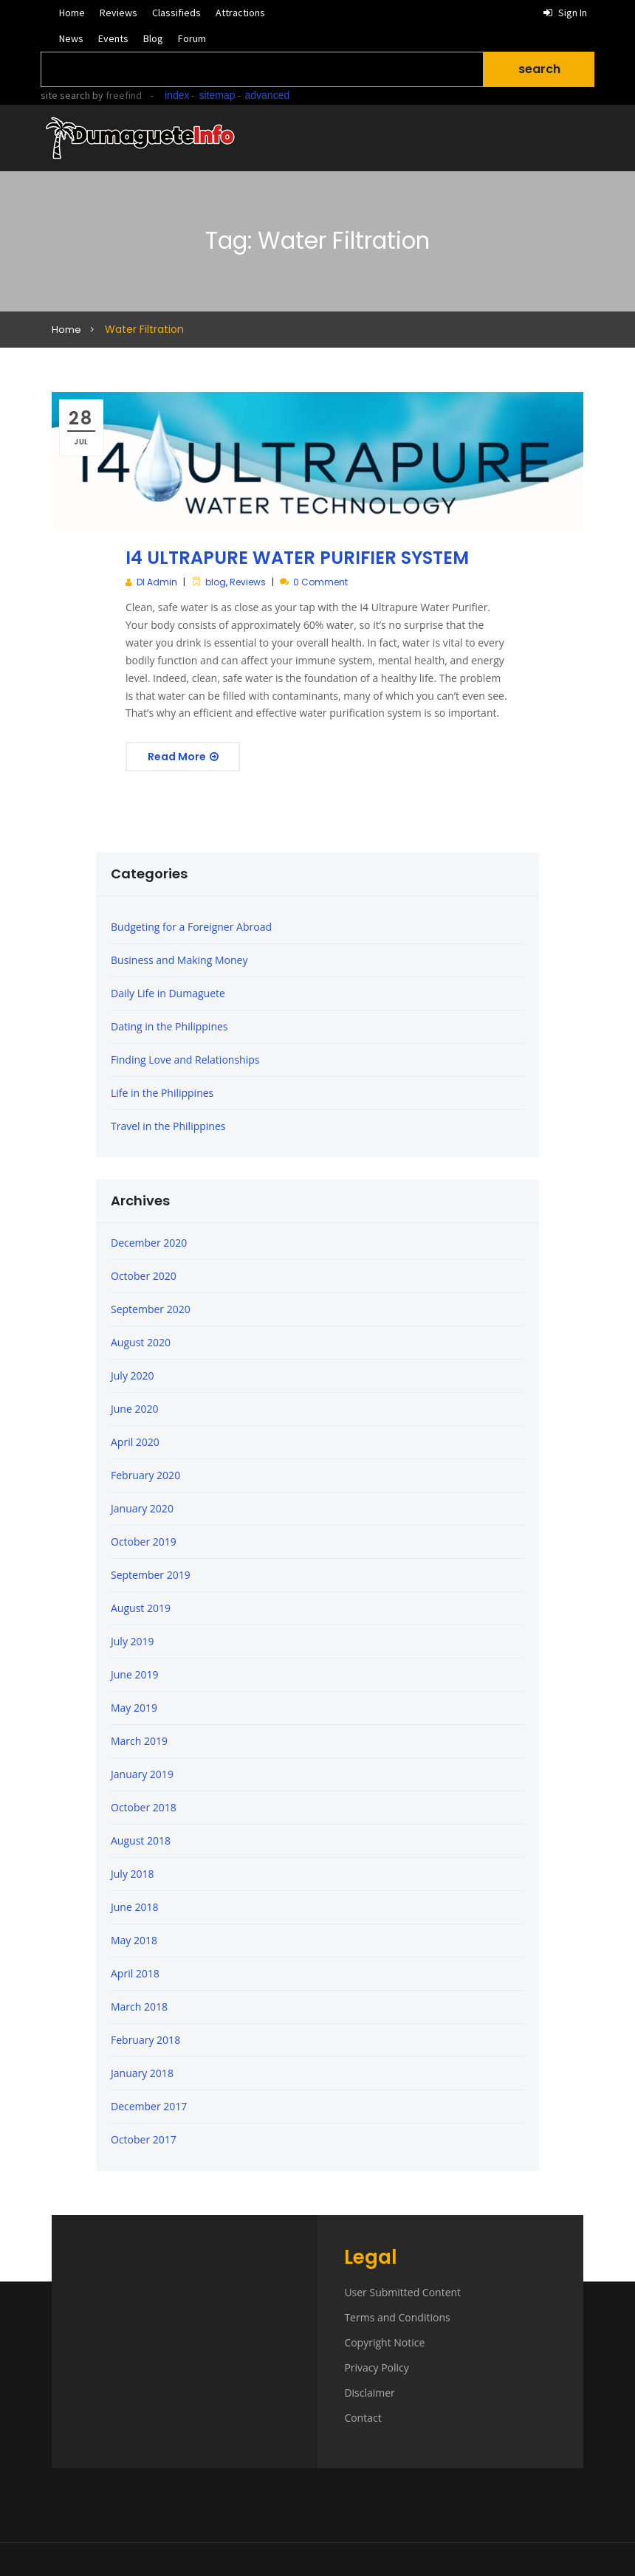 Image resolution: width=635 pixels, height=2576 pixels. Describe the element at coordinates (320, 582) in the screenshot. I see `0 Comment` at that location.